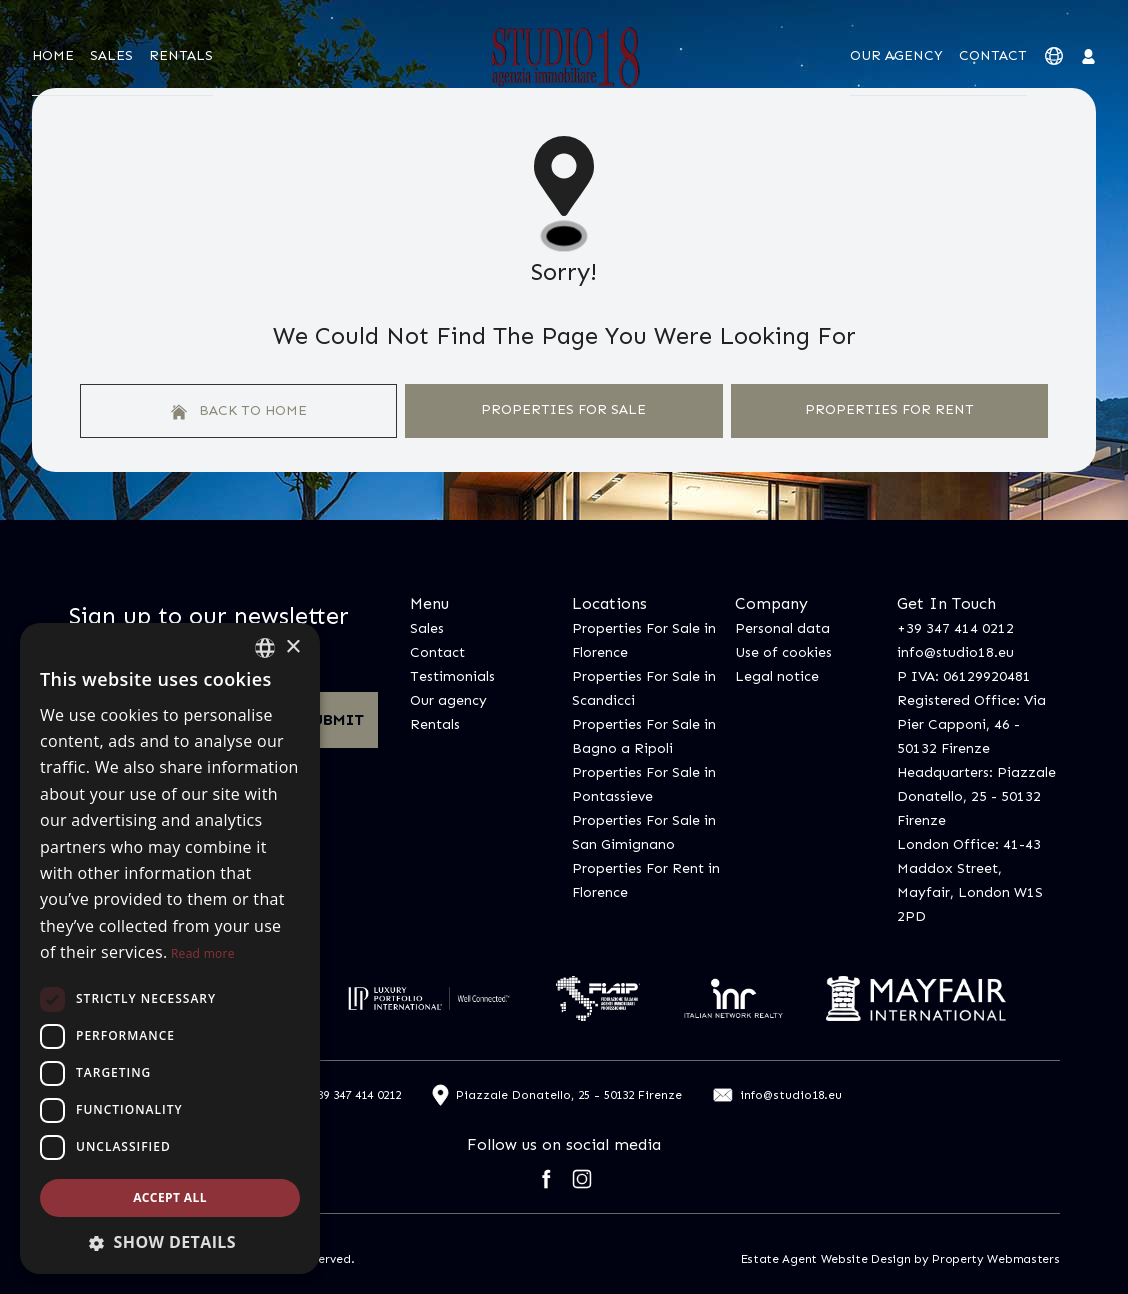 This screenshot has height=1294, width=1128. Describe the element at coordinates (181, 55) in the screenshot. I see `Rentals` at that location.